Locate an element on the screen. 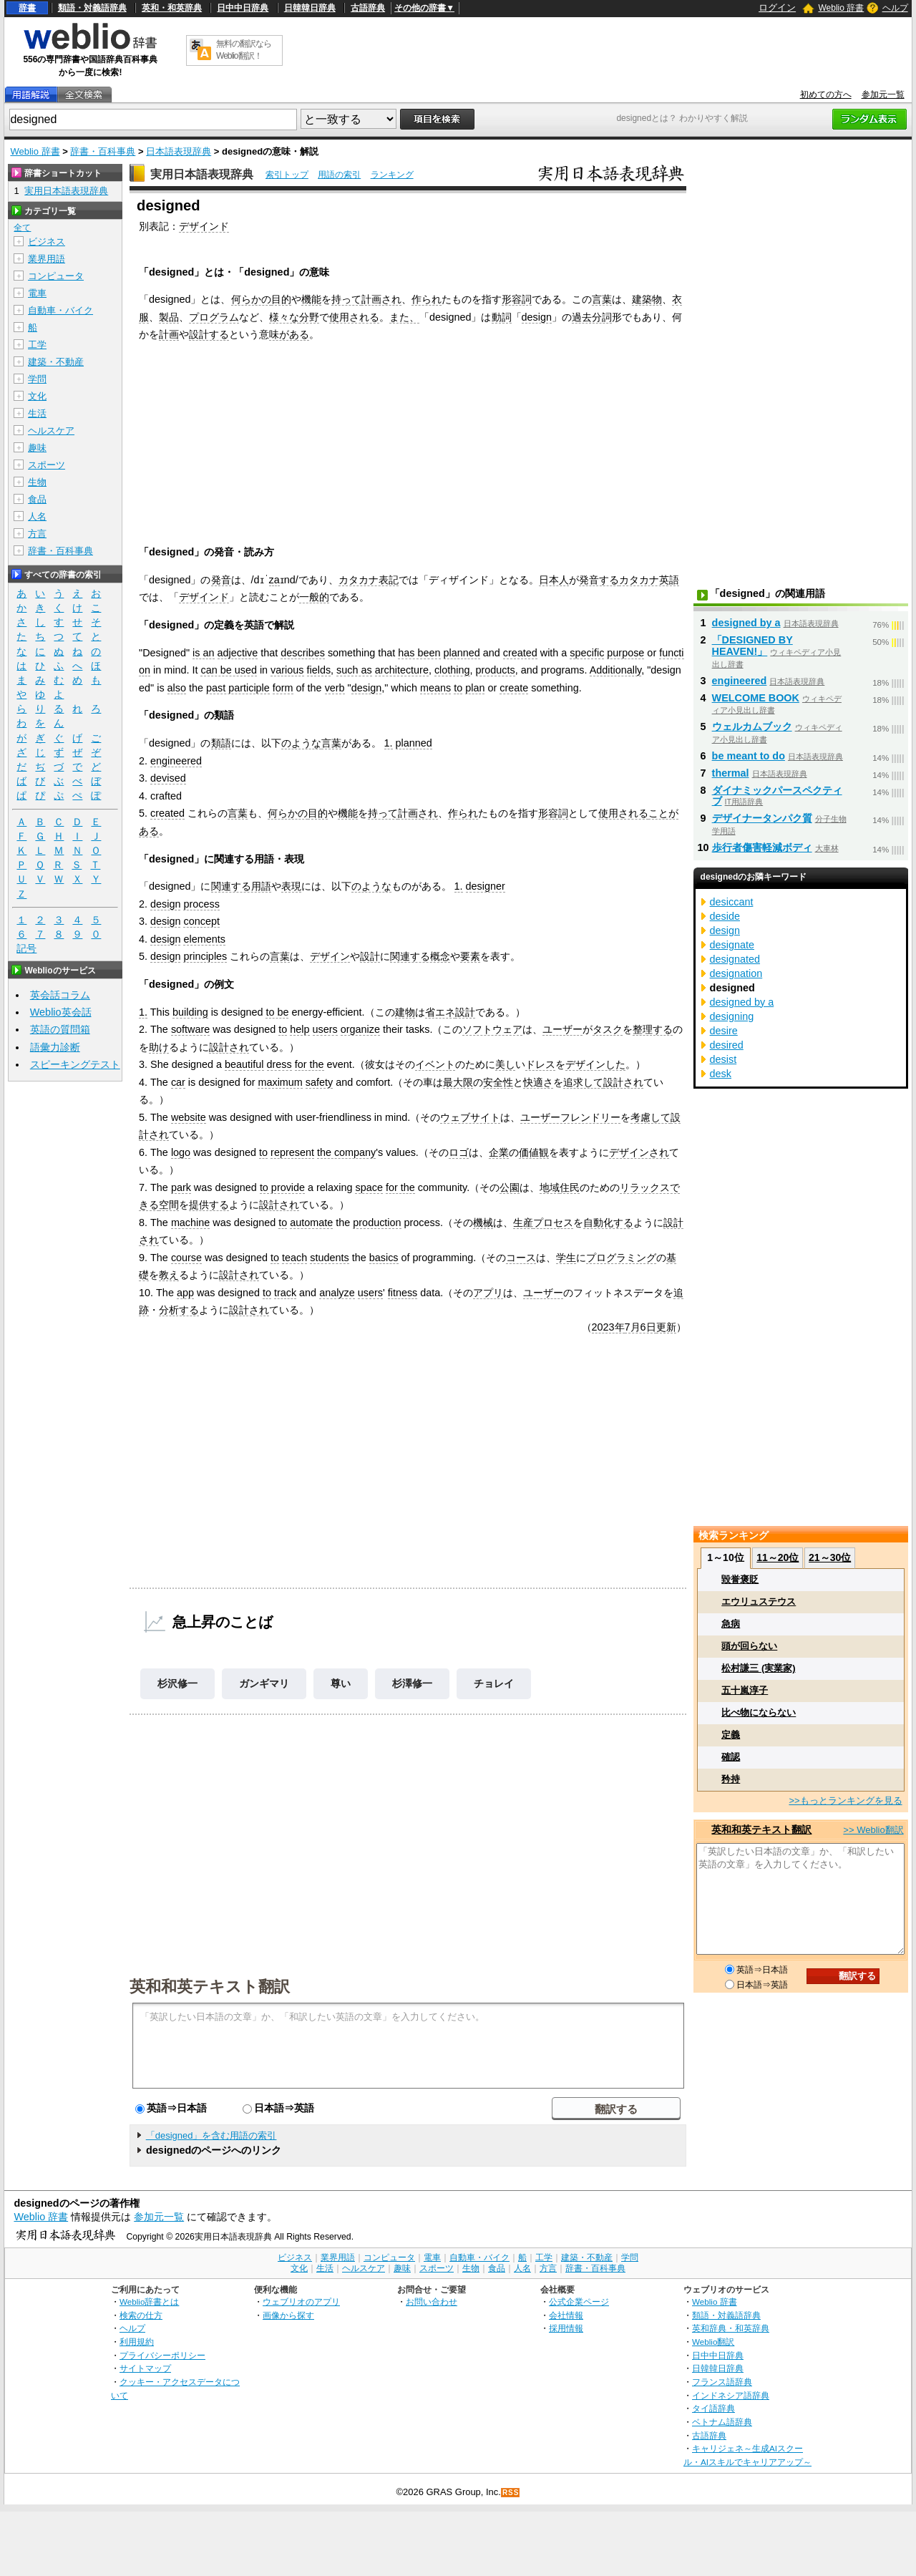 The height and width of the screenshot is (2576, 916). organize is located at coordinates (360, 1029).